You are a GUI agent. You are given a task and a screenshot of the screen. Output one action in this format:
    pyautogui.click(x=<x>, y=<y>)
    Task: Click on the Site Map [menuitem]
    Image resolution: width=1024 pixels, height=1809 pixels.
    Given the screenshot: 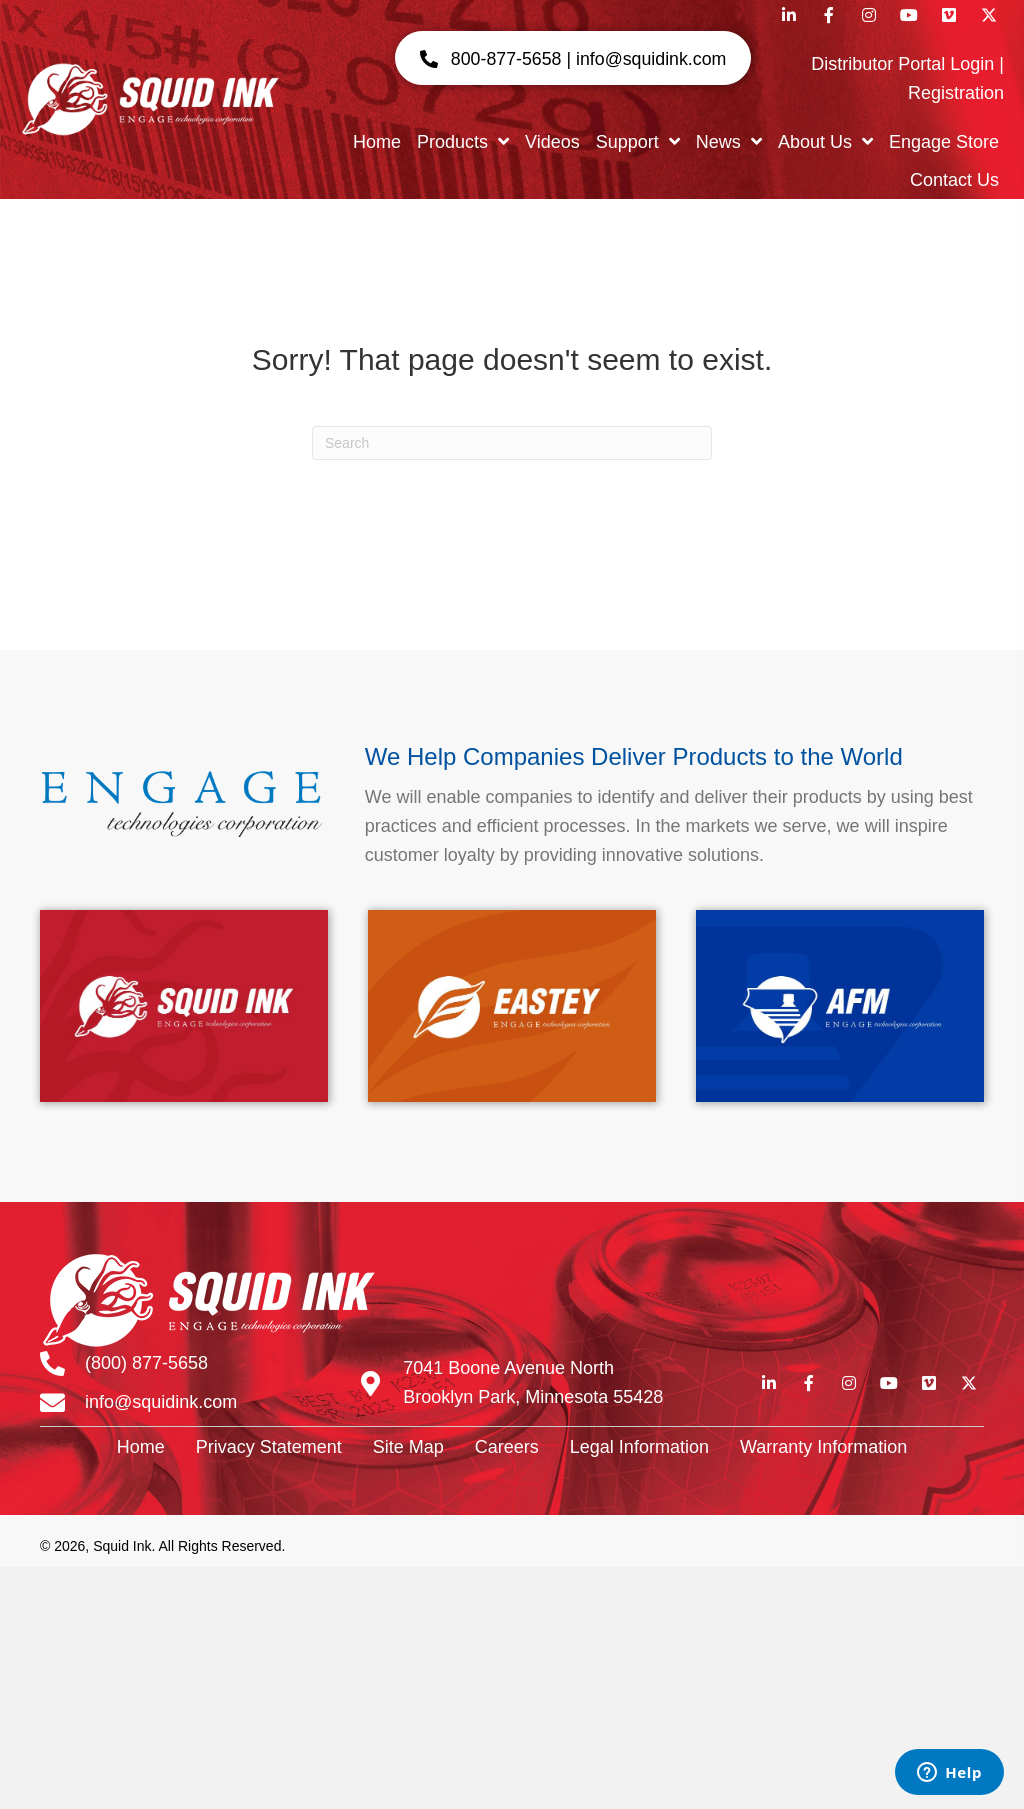 What is the action you would take?
    pyautogui.click(x=408, y=1447)
    